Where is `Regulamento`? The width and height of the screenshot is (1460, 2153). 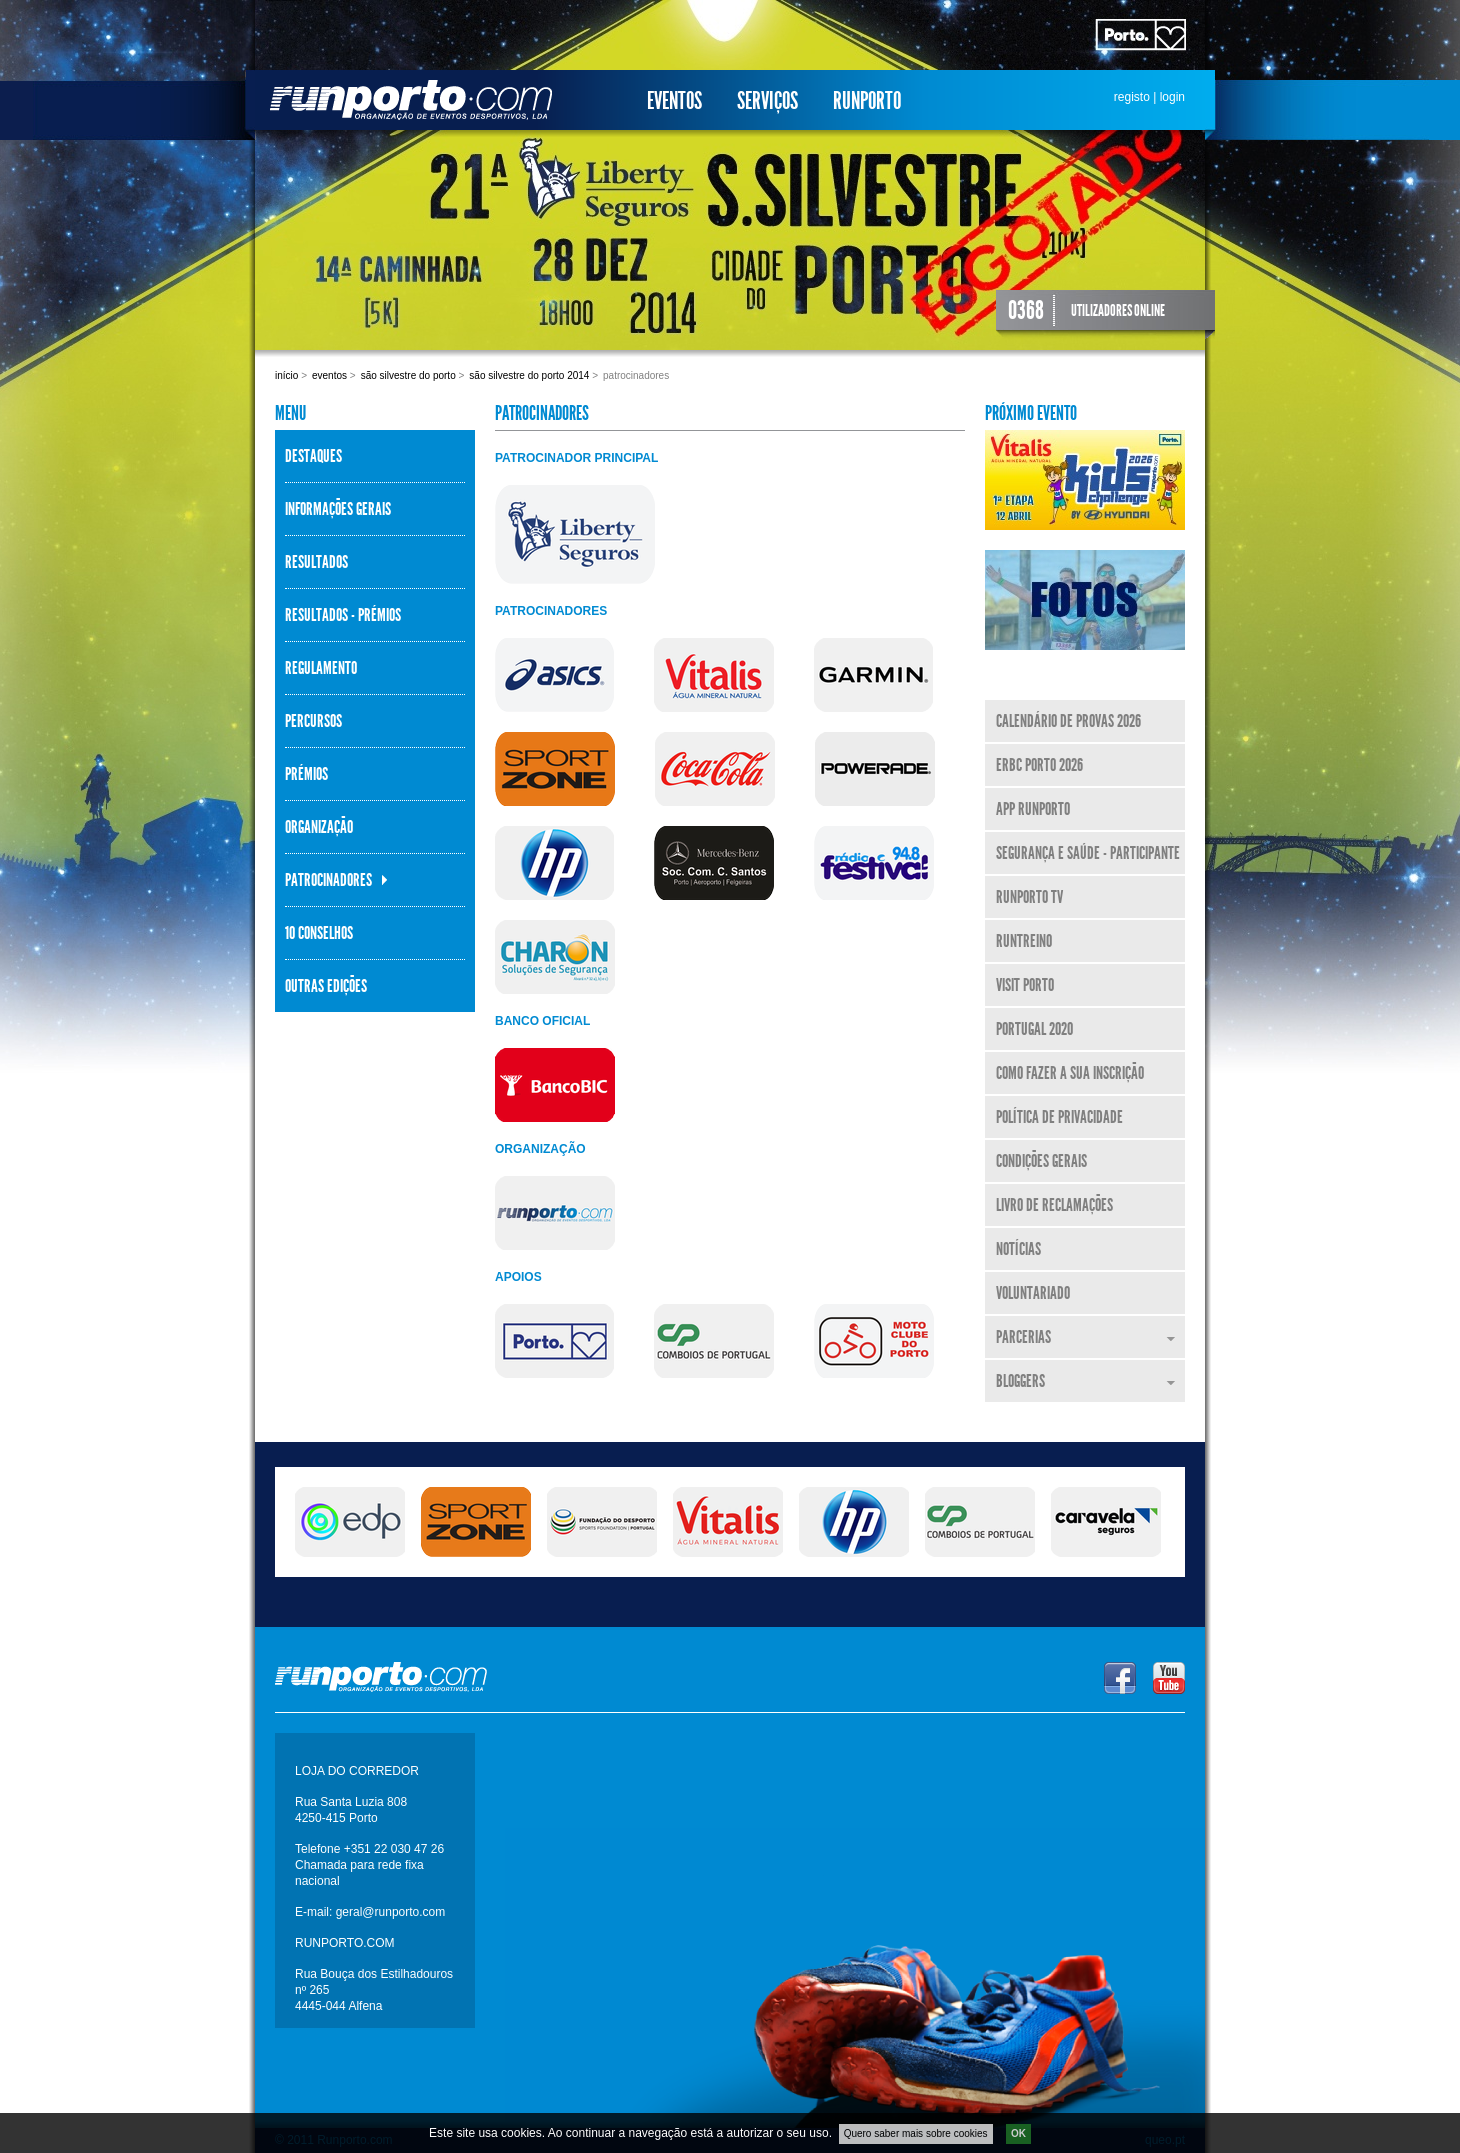
Regulamento is located at coordinates (321, 668).